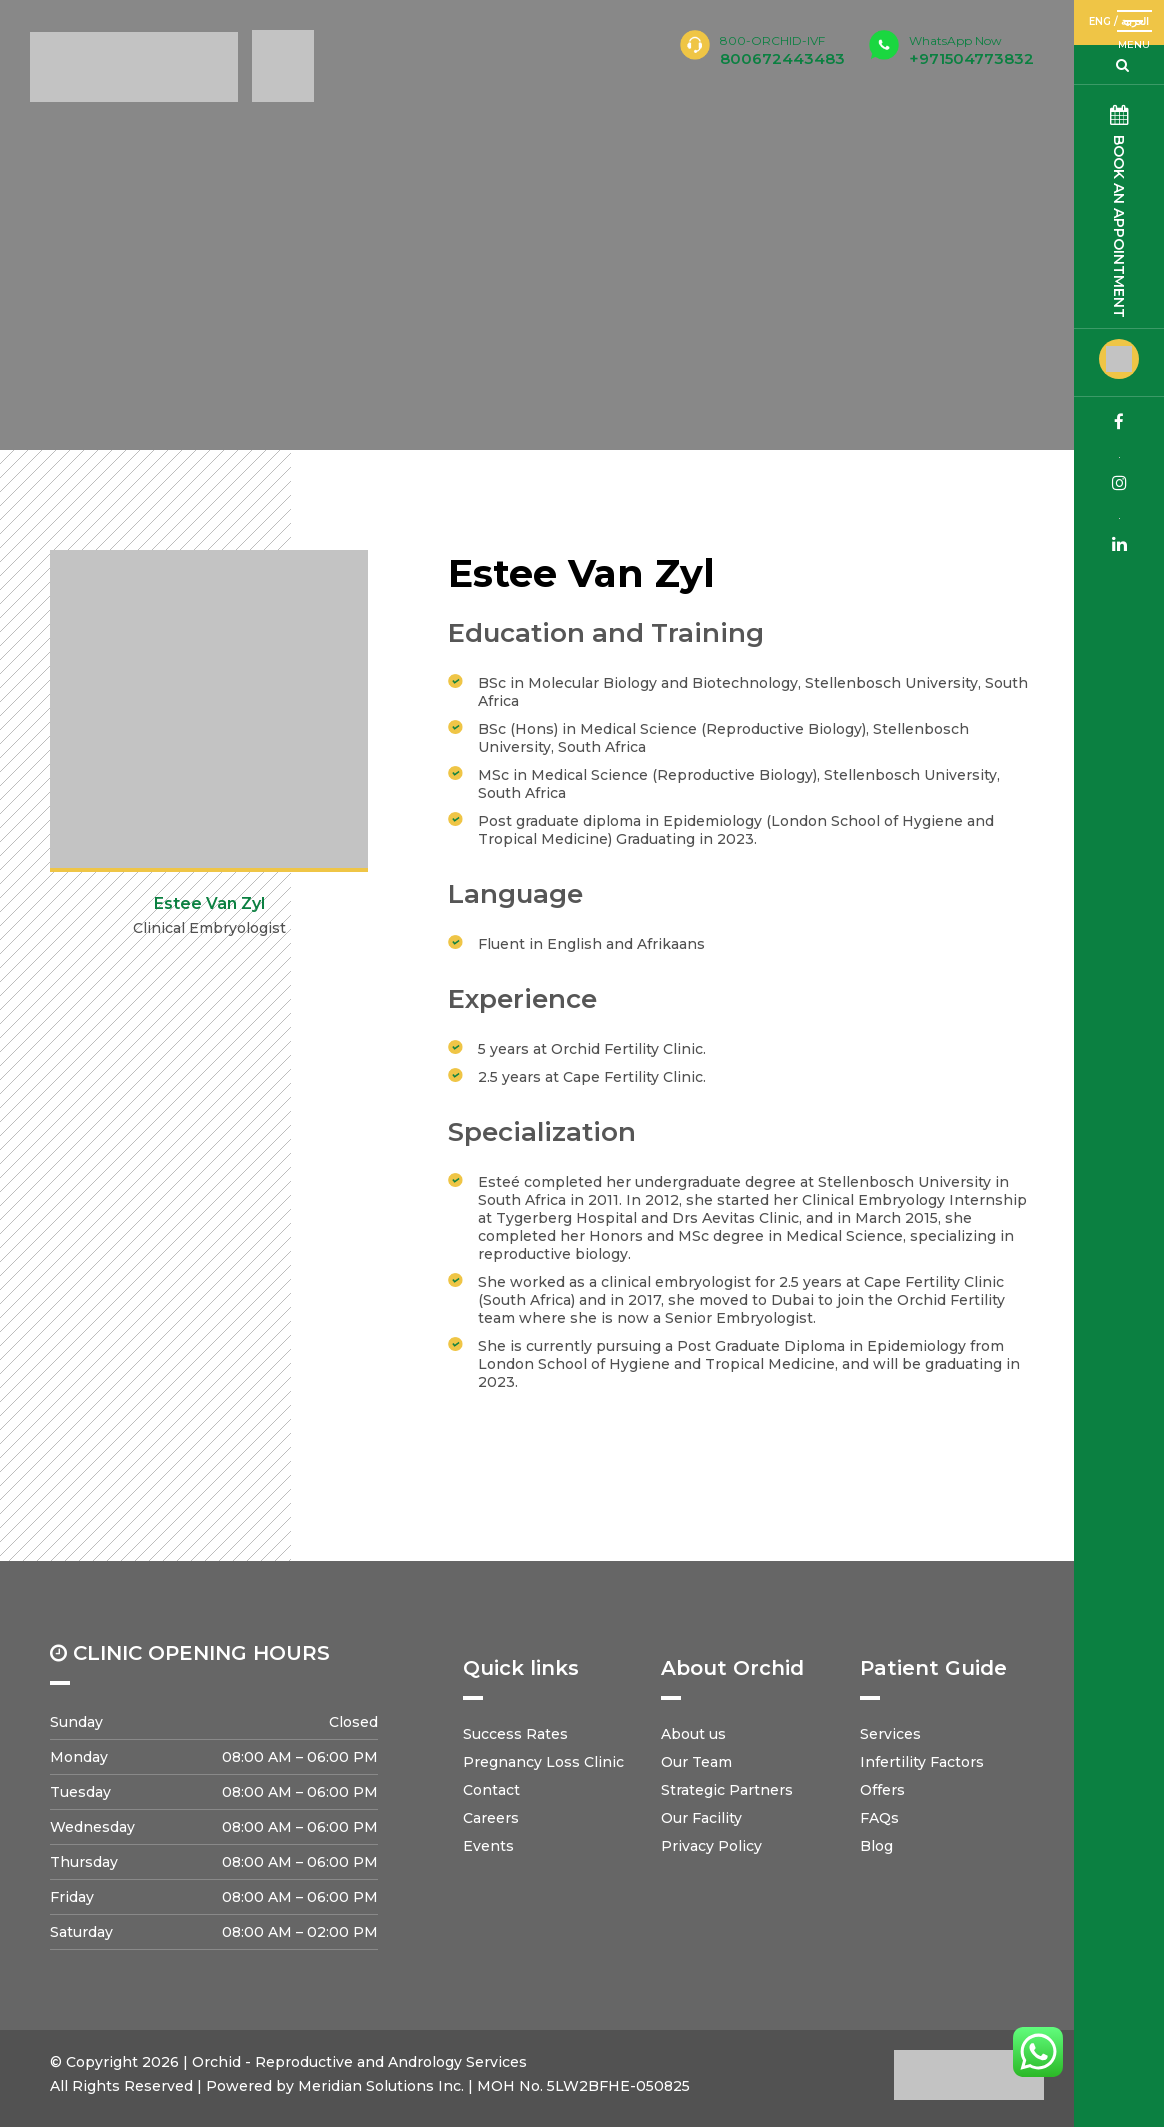 This screenshot has height=2127, width=1164. I want to click on FAQs, so click(879, 1818).